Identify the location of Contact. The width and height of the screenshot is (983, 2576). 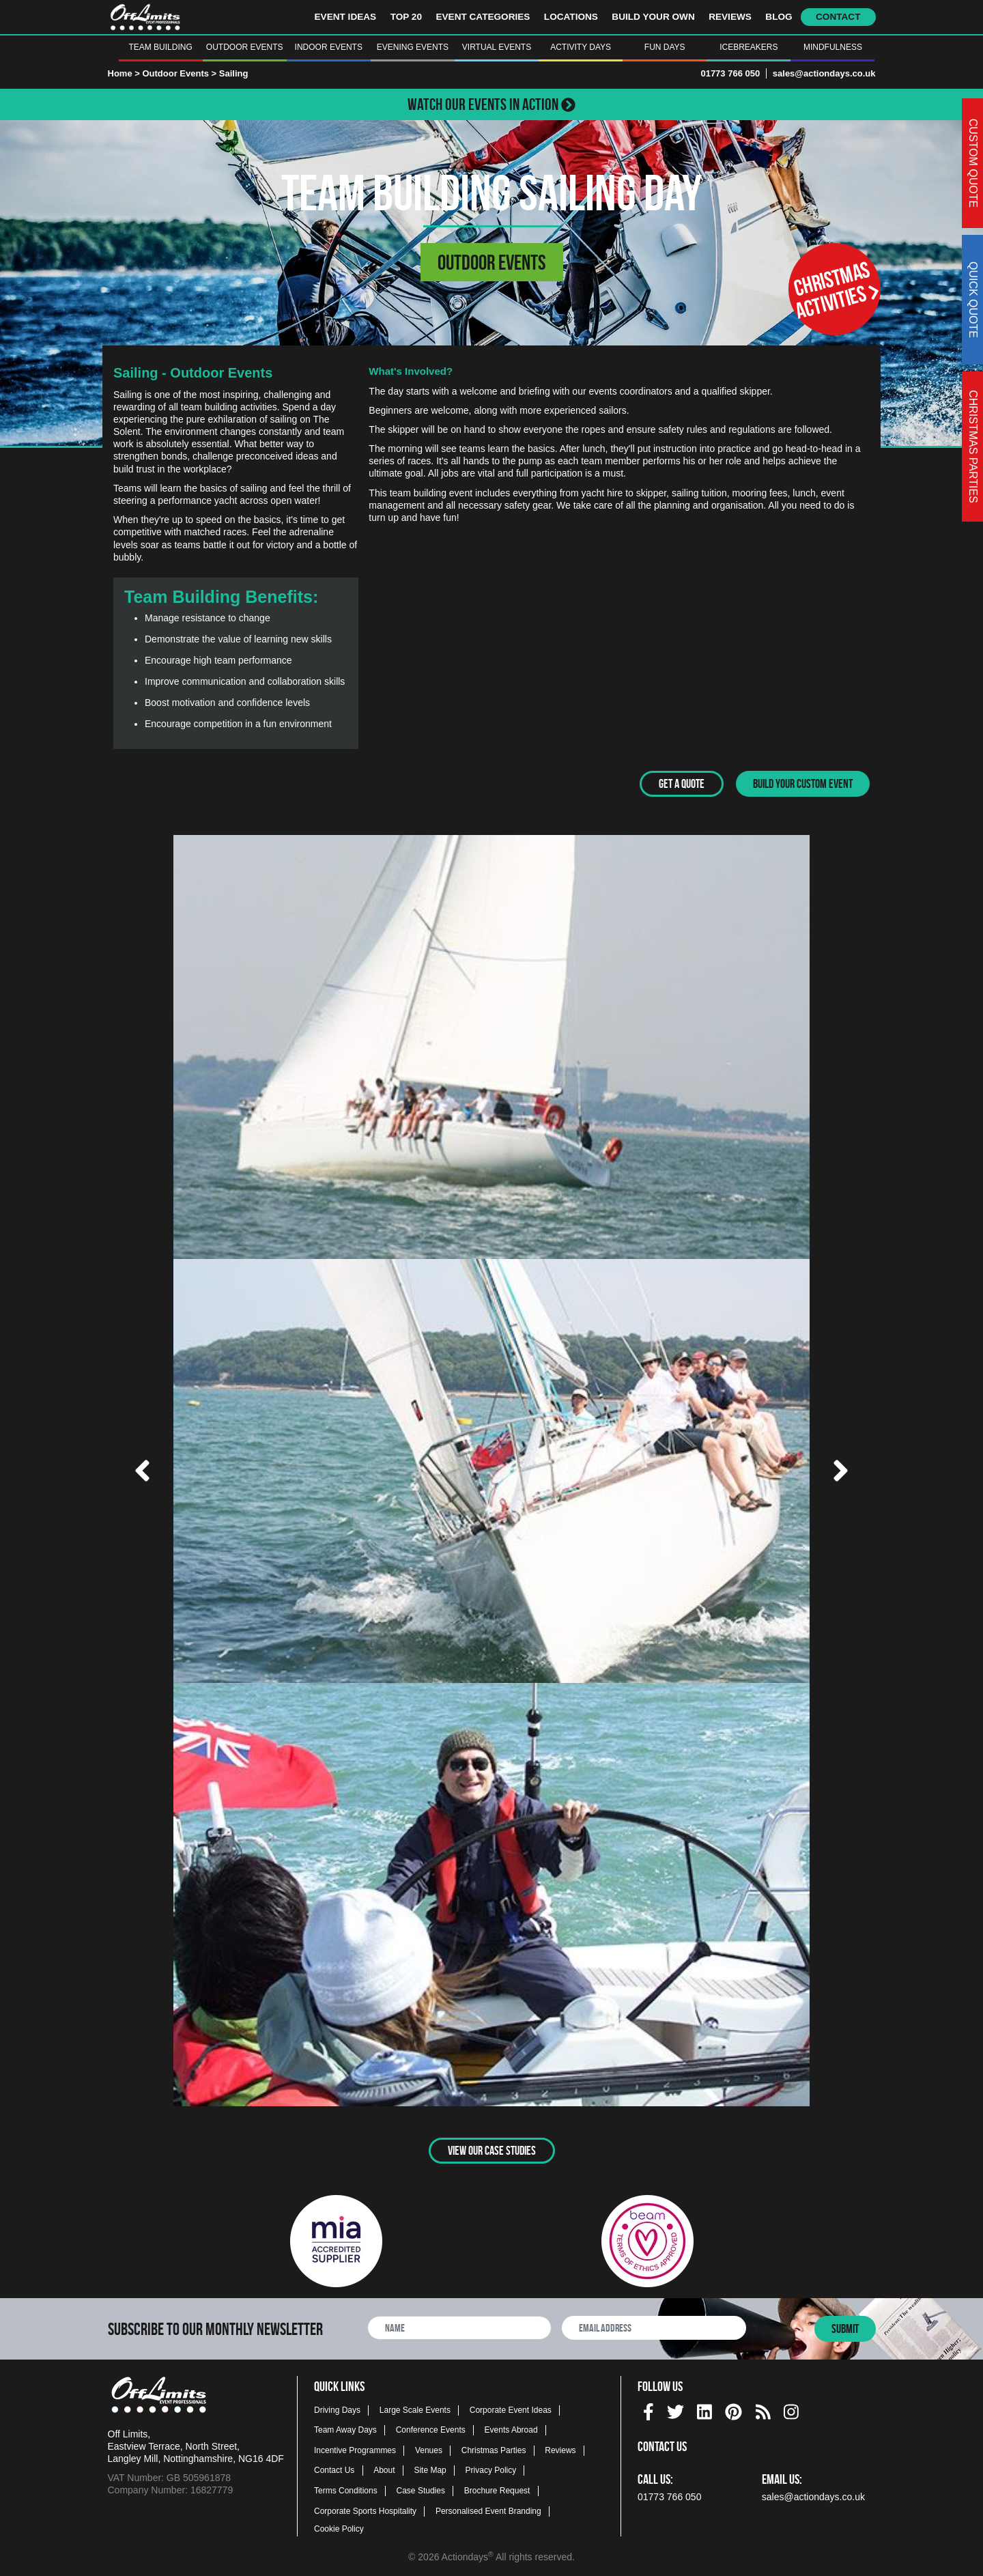
(838, 17).